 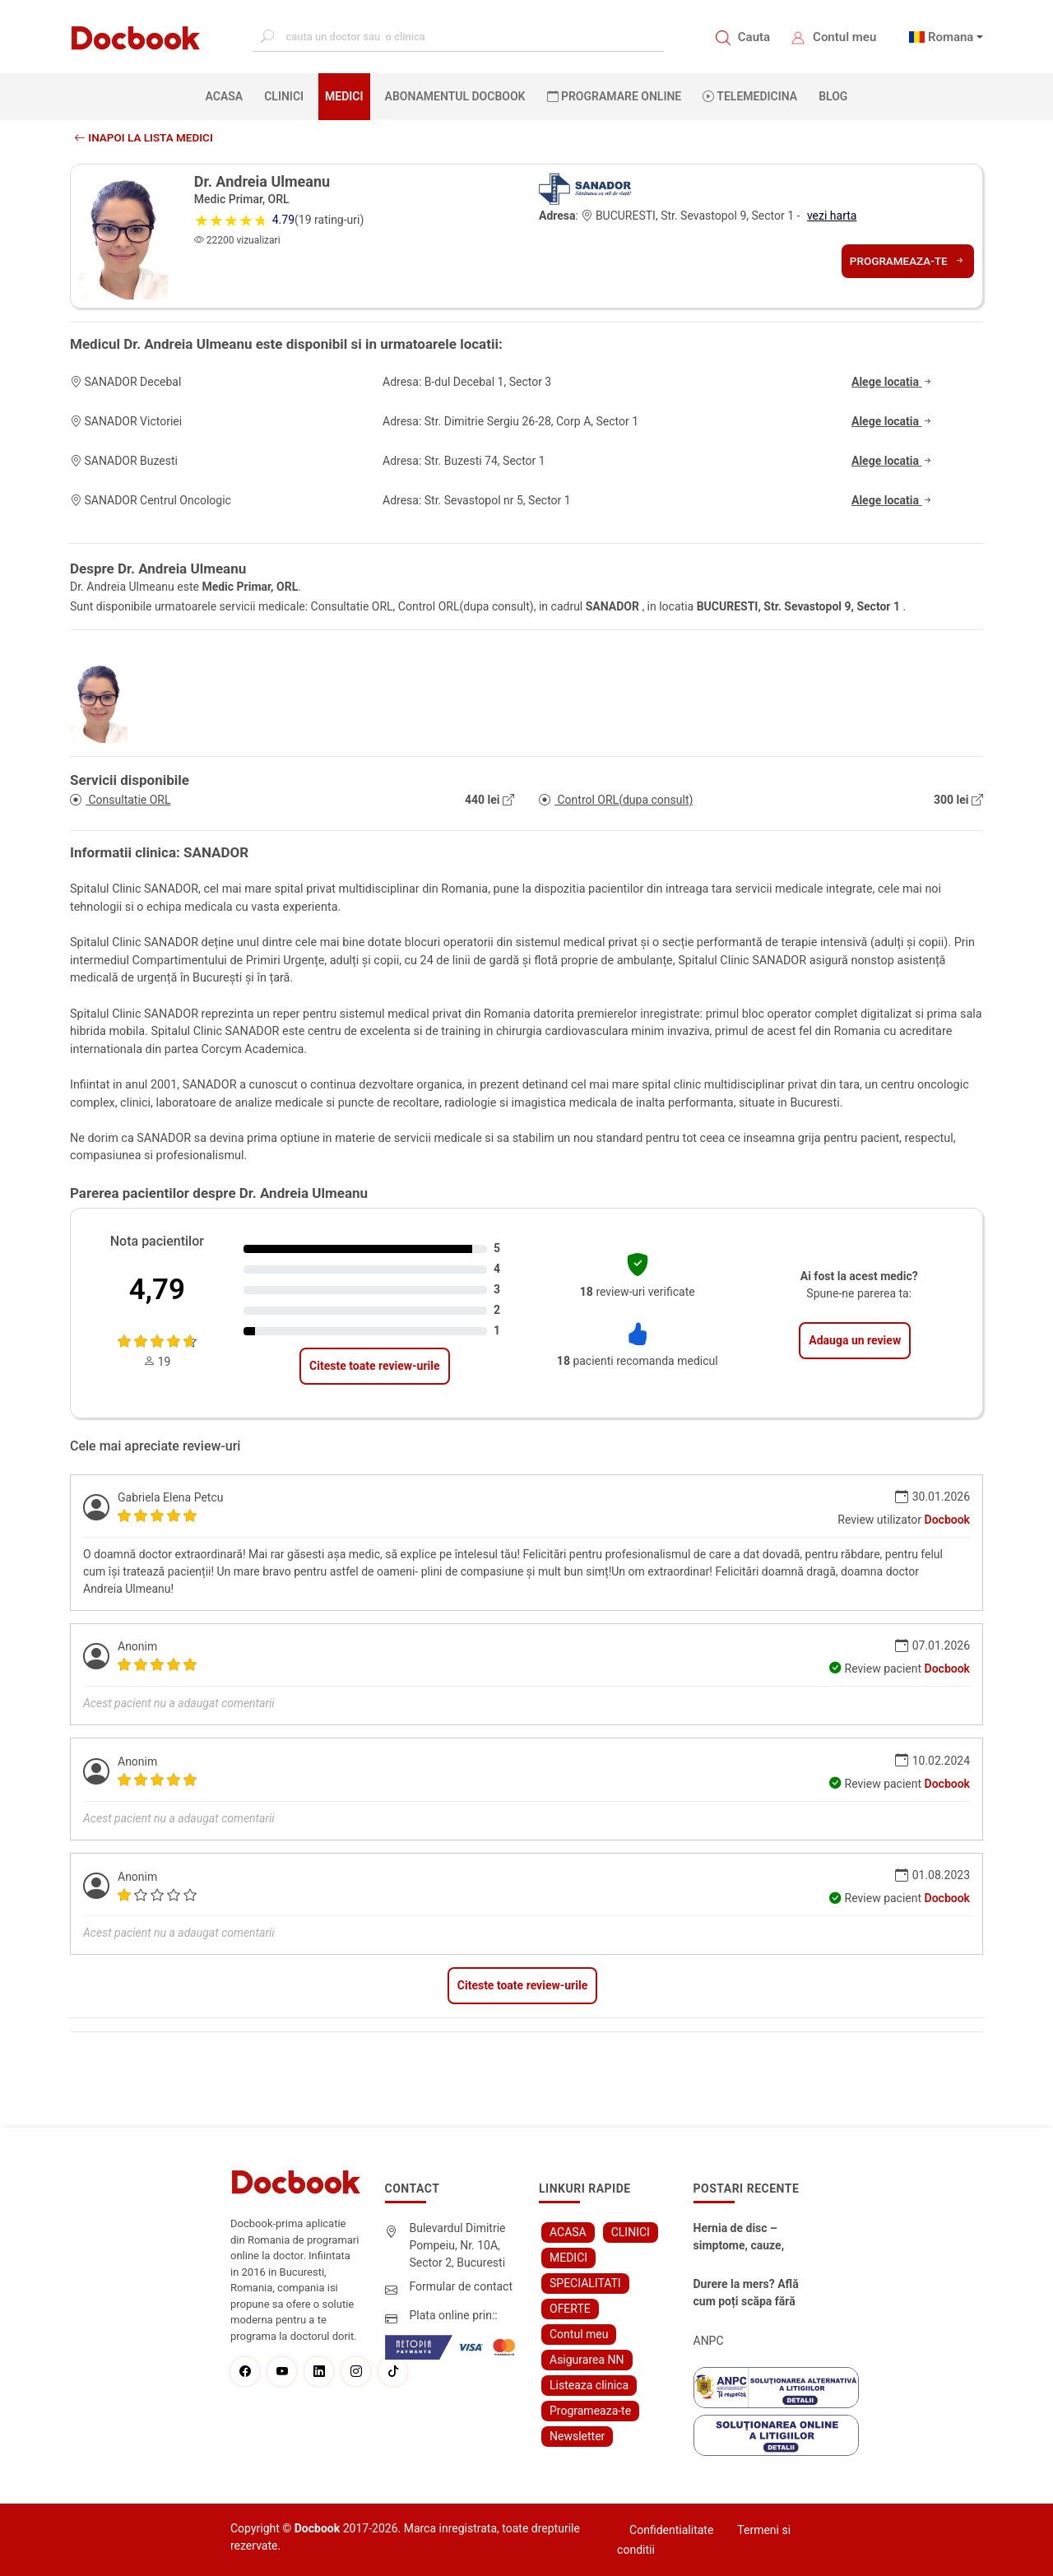 I want to click on Inapoi la lista medici, so click(x=146, y=137).